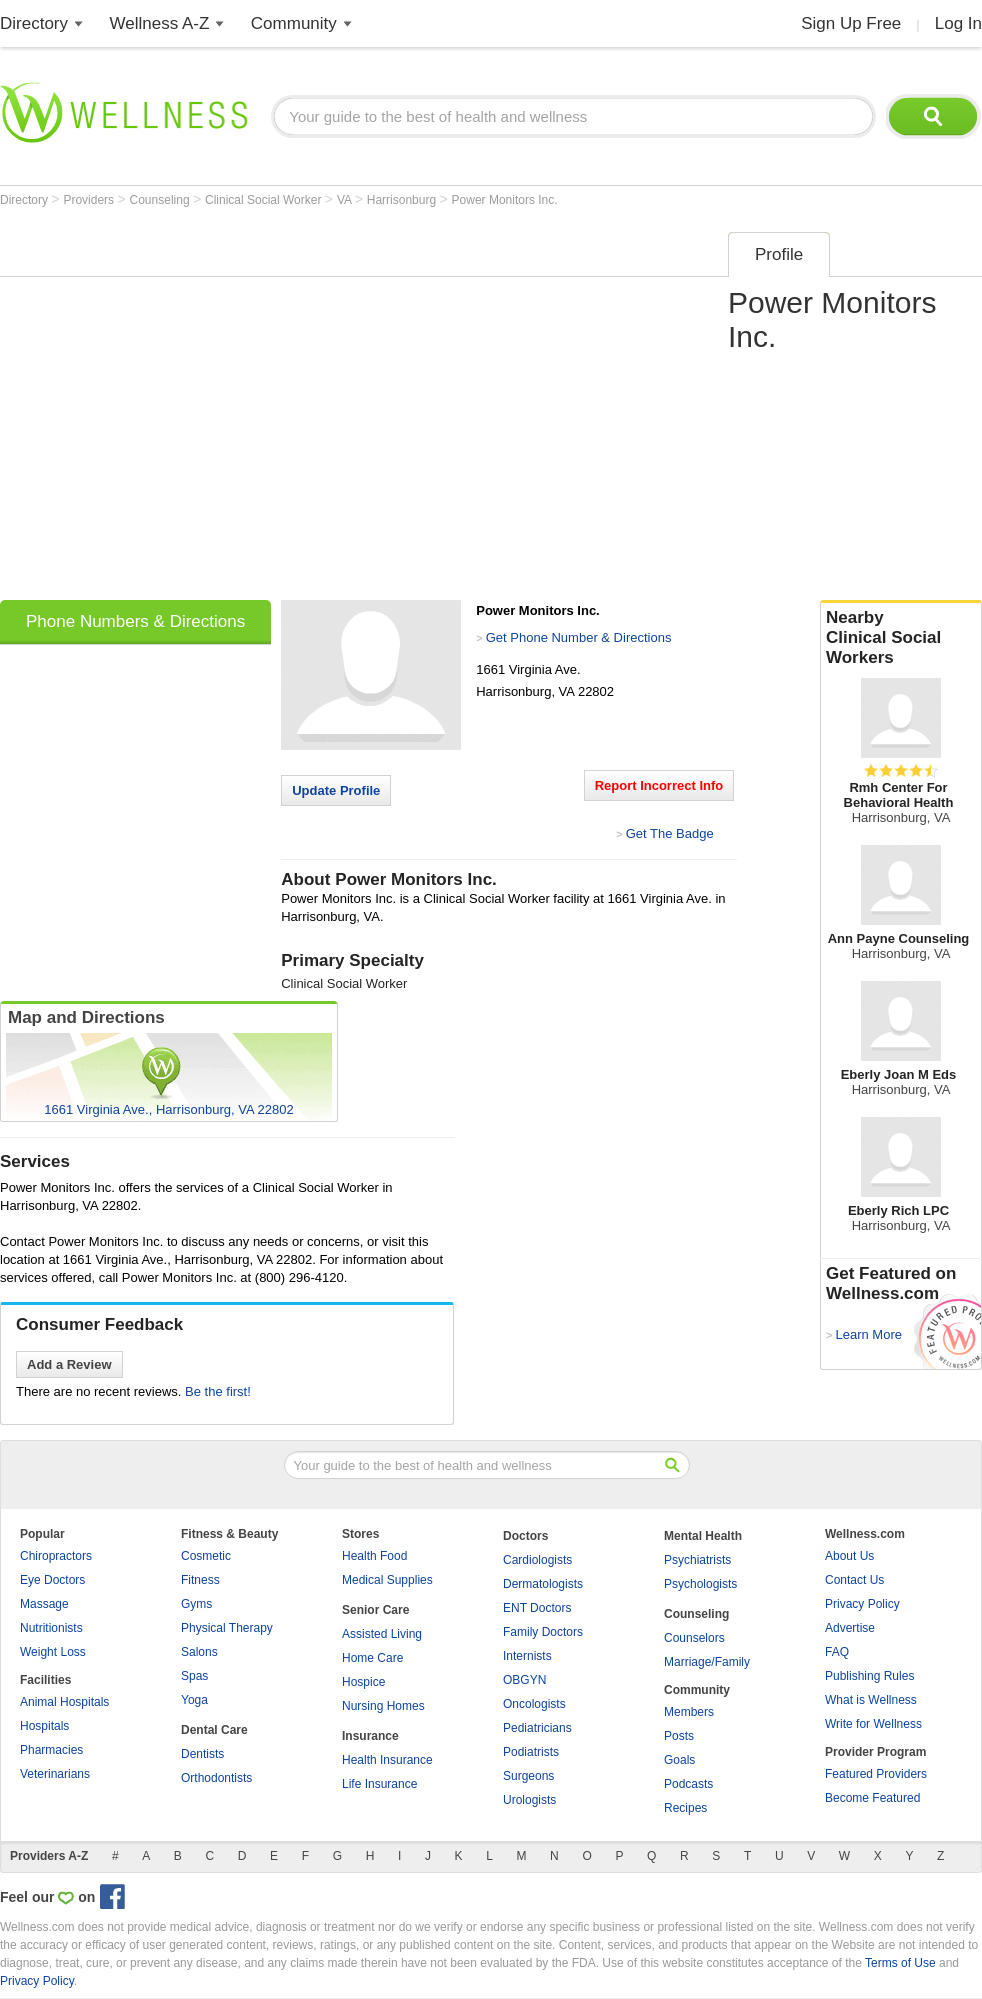 The width and height of the screenshot is (982, 1999). What do you see at coordinates (206, 1556) in the screenshot?
I see `Cosmetic` at bounding box center [206, 1556].